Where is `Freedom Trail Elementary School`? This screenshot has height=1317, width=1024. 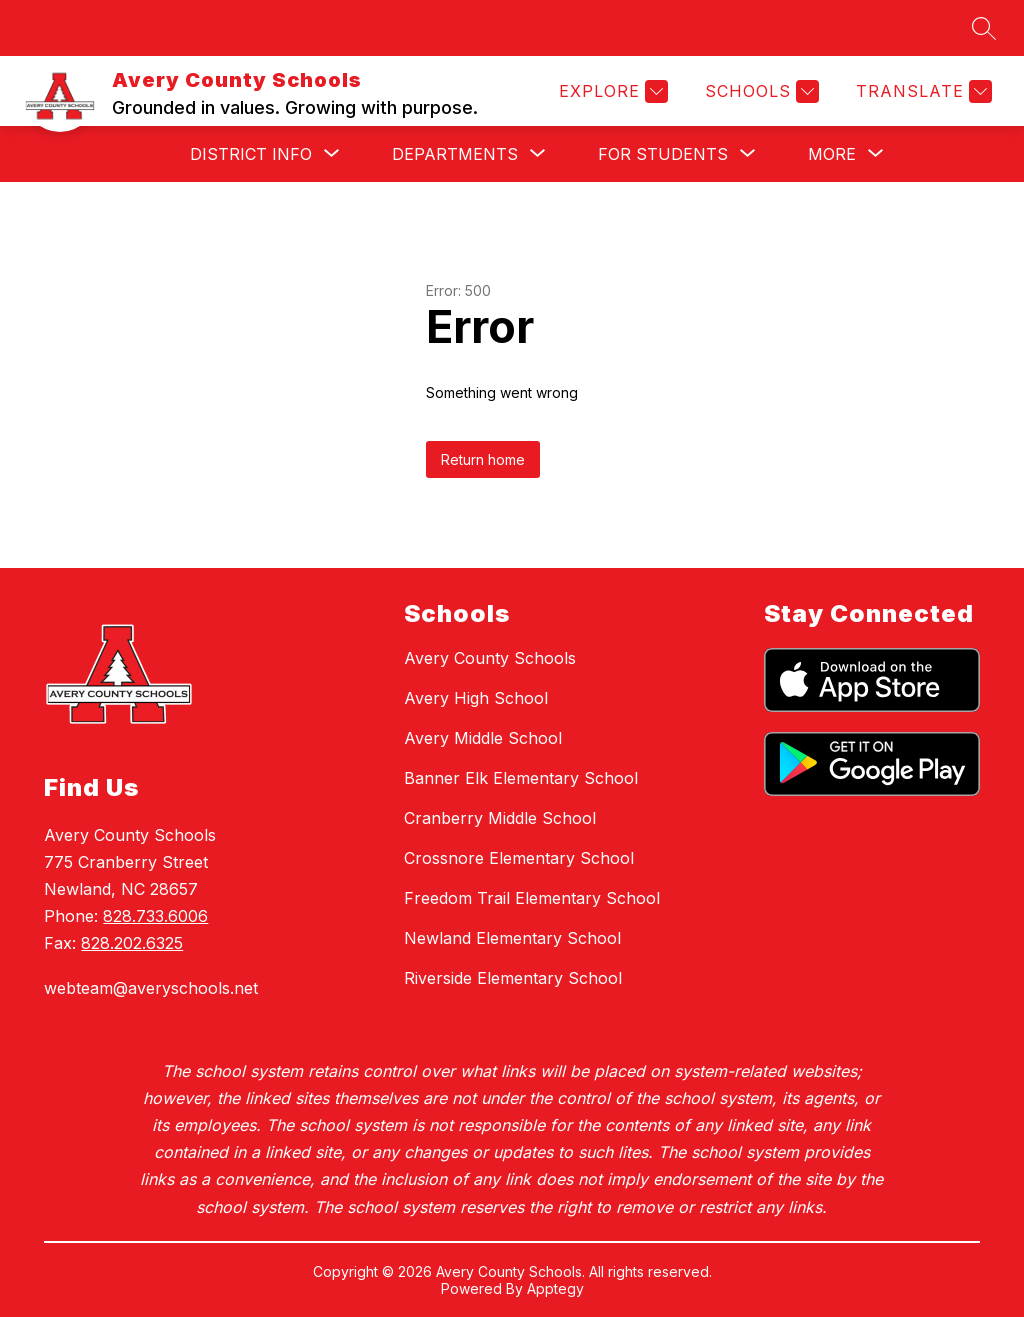
Freedom Trail Elementary School is located at coordinates (532, 898).